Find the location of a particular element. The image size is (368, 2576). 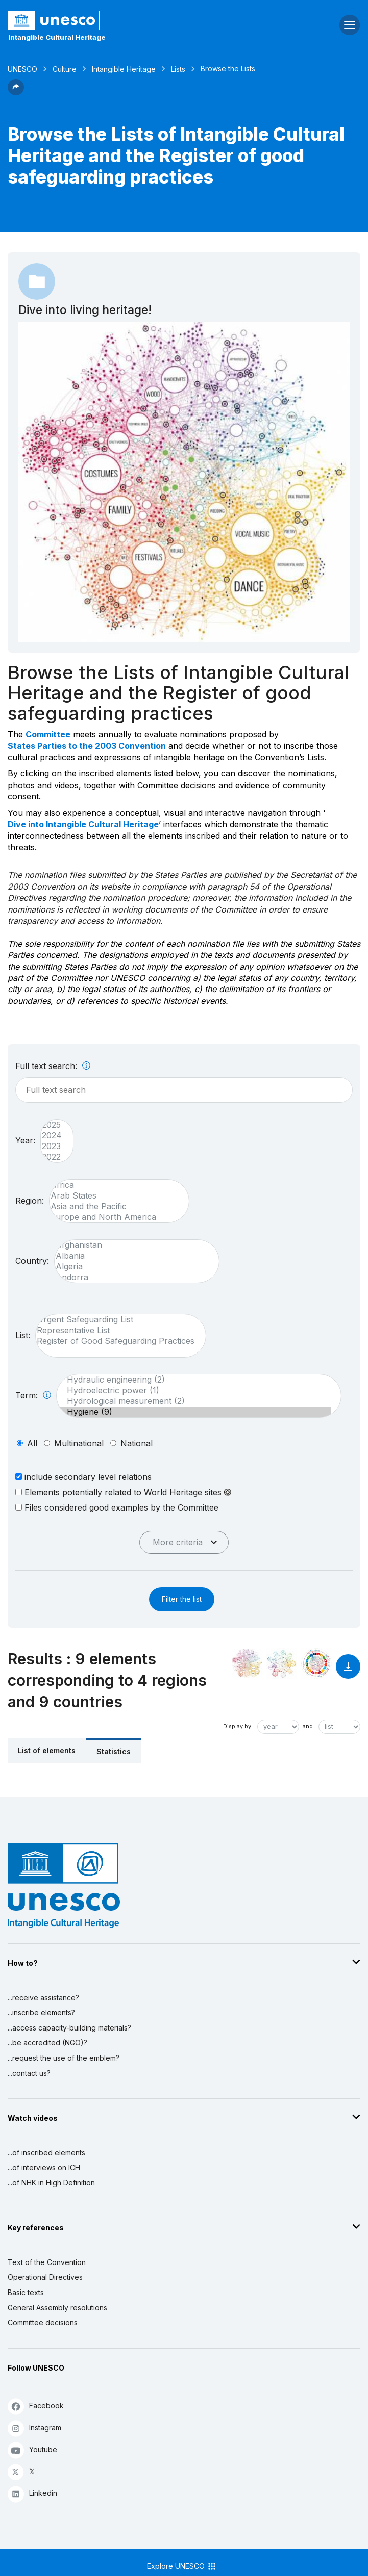

...contact us? is located at coordinates (29, 2073).